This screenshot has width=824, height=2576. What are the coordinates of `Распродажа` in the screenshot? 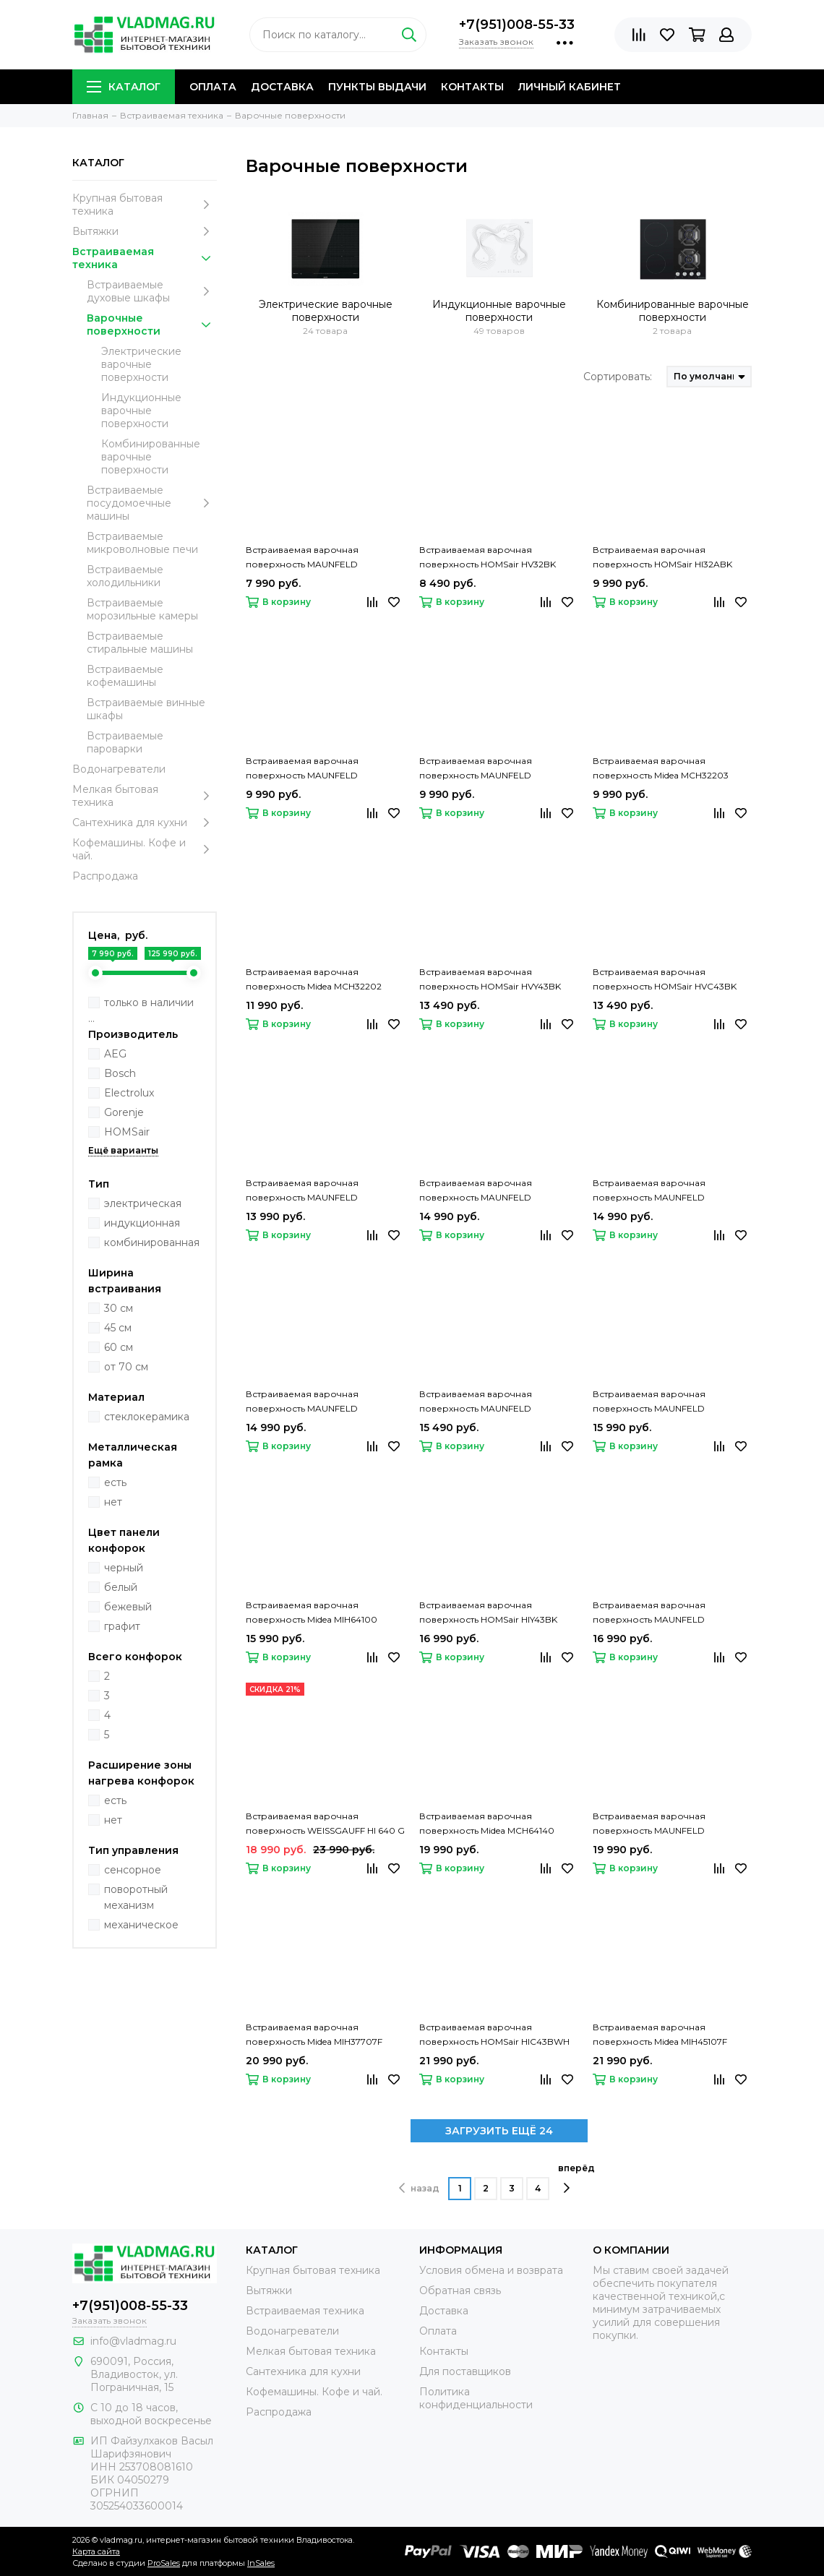 It's located at (105, 876).